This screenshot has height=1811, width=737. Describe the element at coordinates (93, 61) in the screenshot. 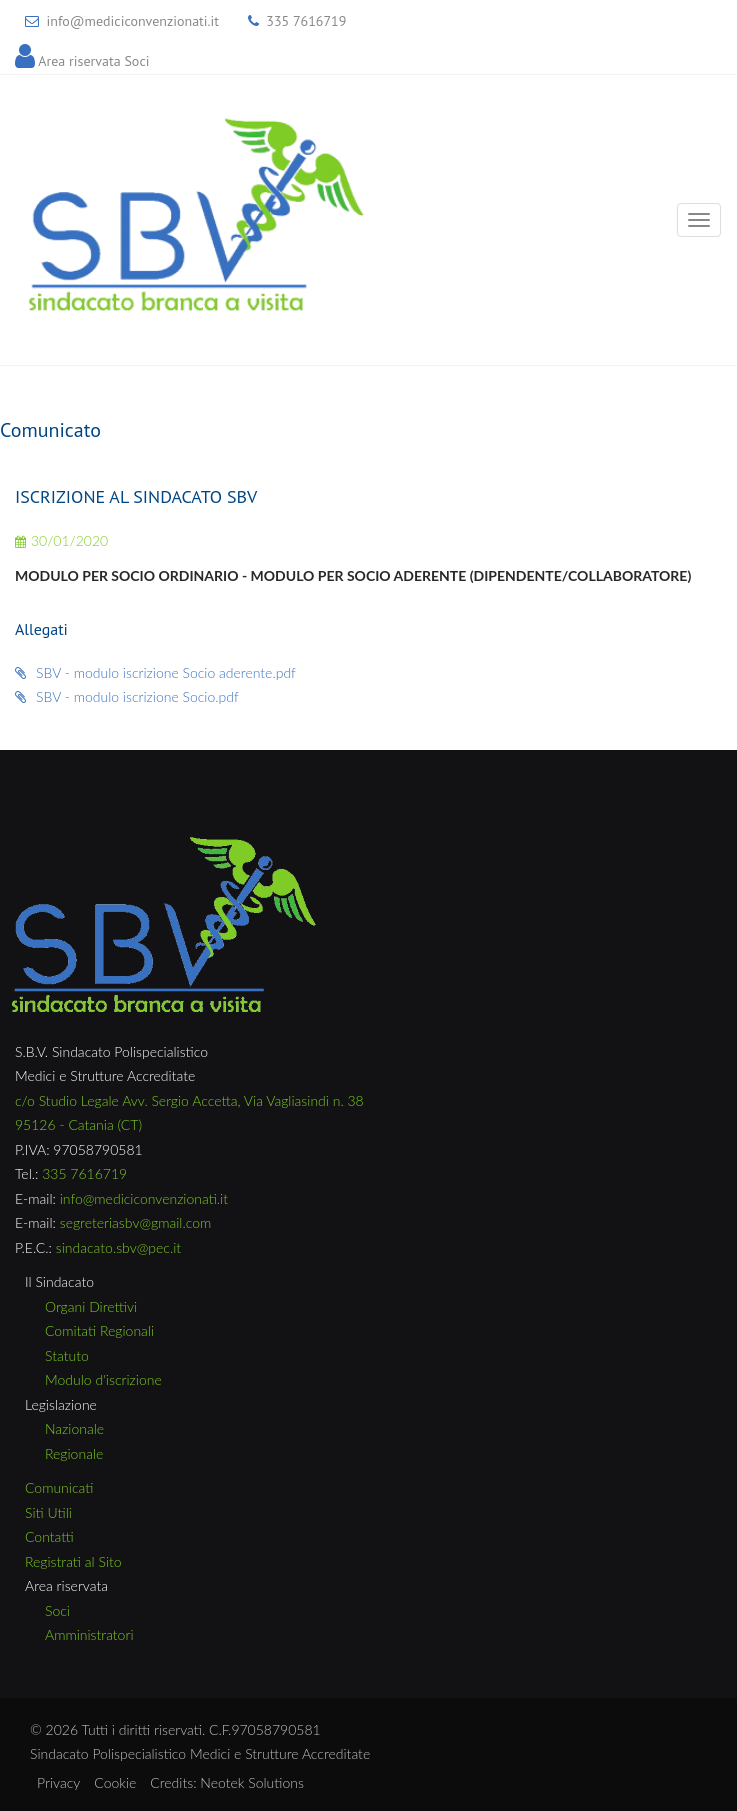

I see `Area riservata Soci` at that location.